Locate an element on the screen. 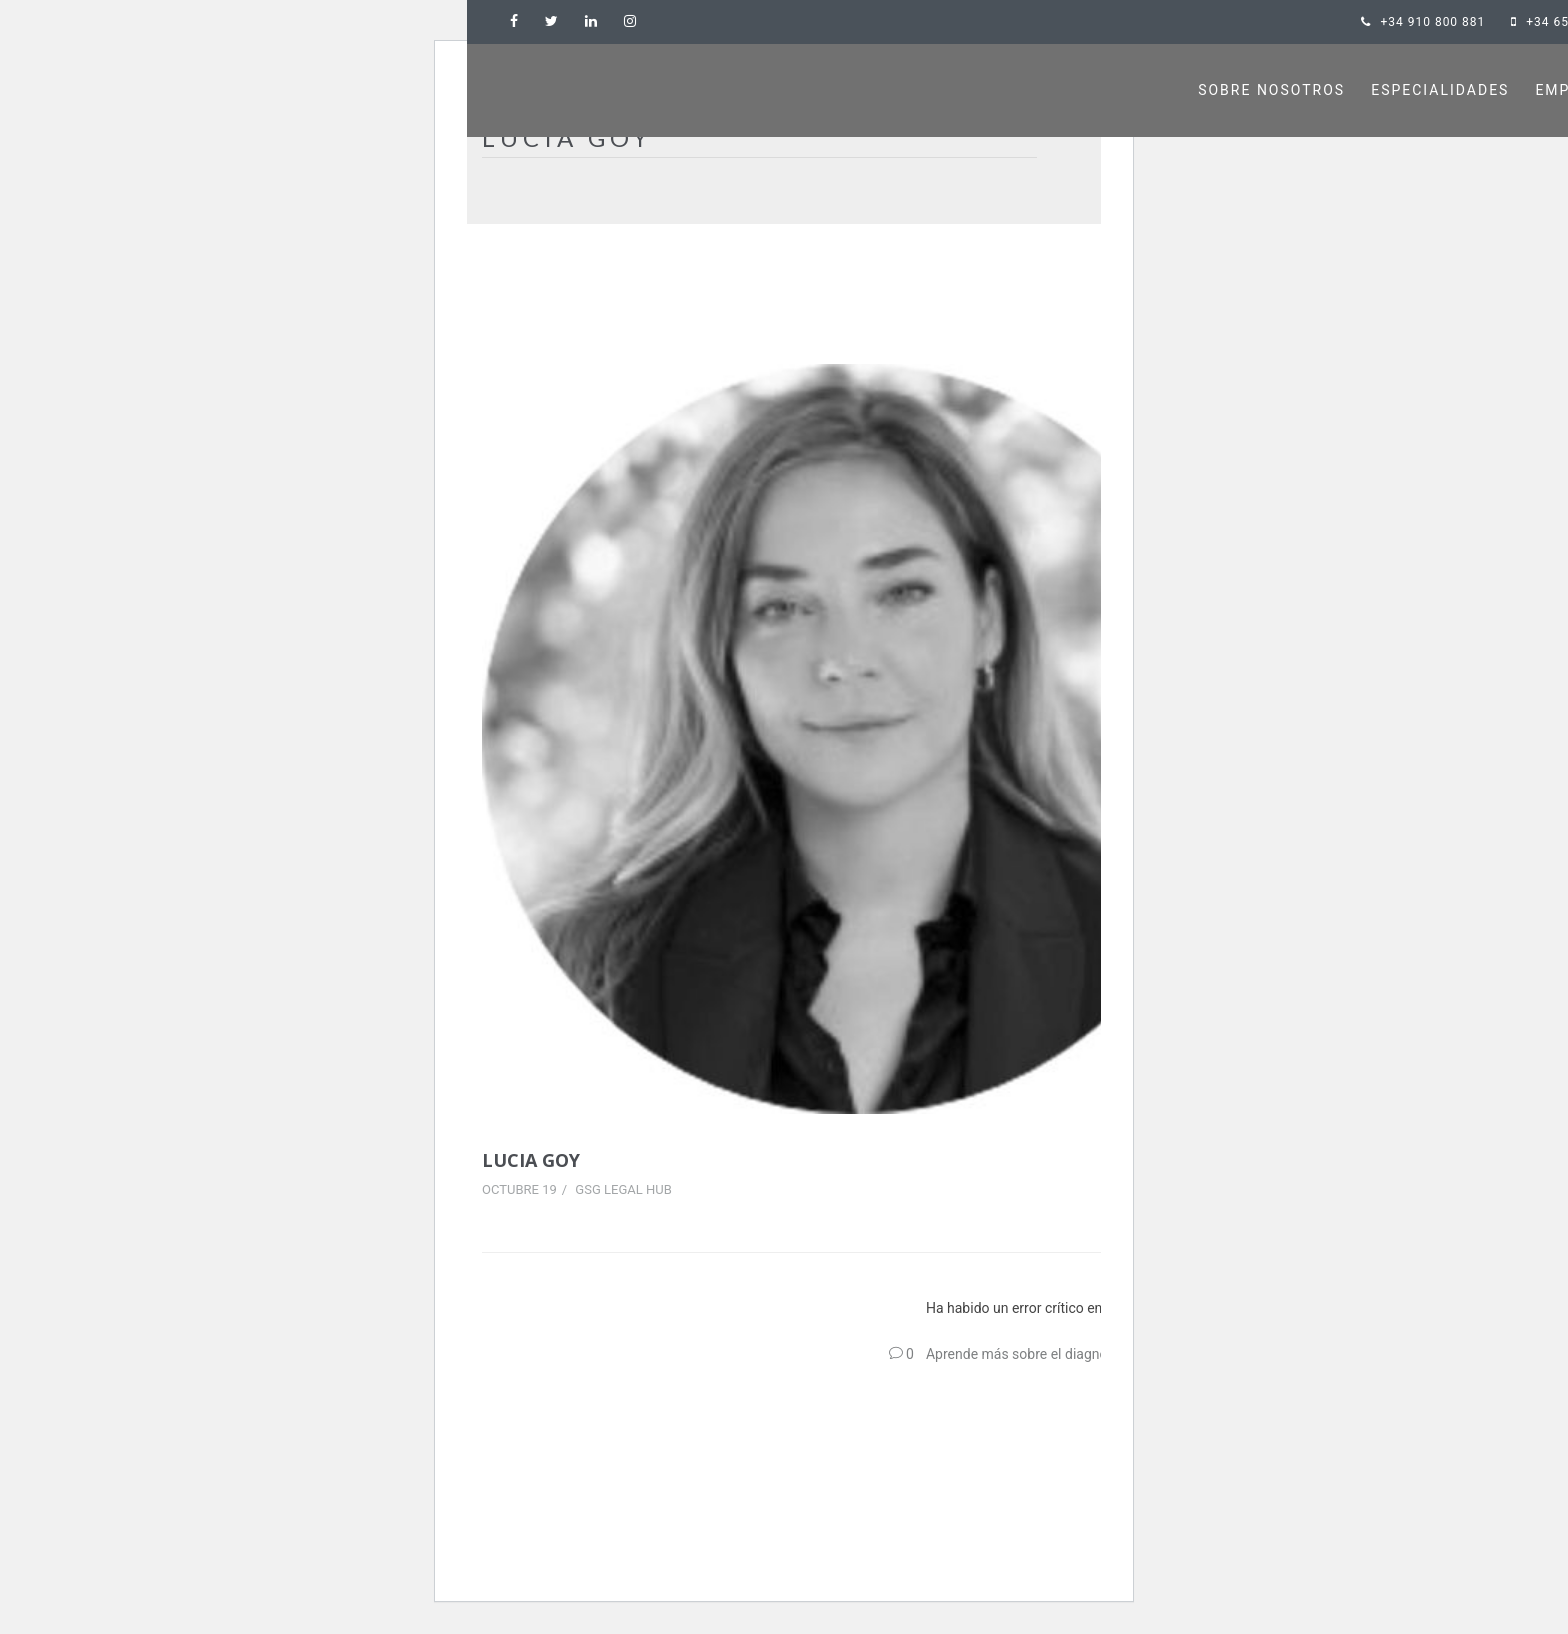  GSG Legal Hub is located at coordinates (623, 1189).